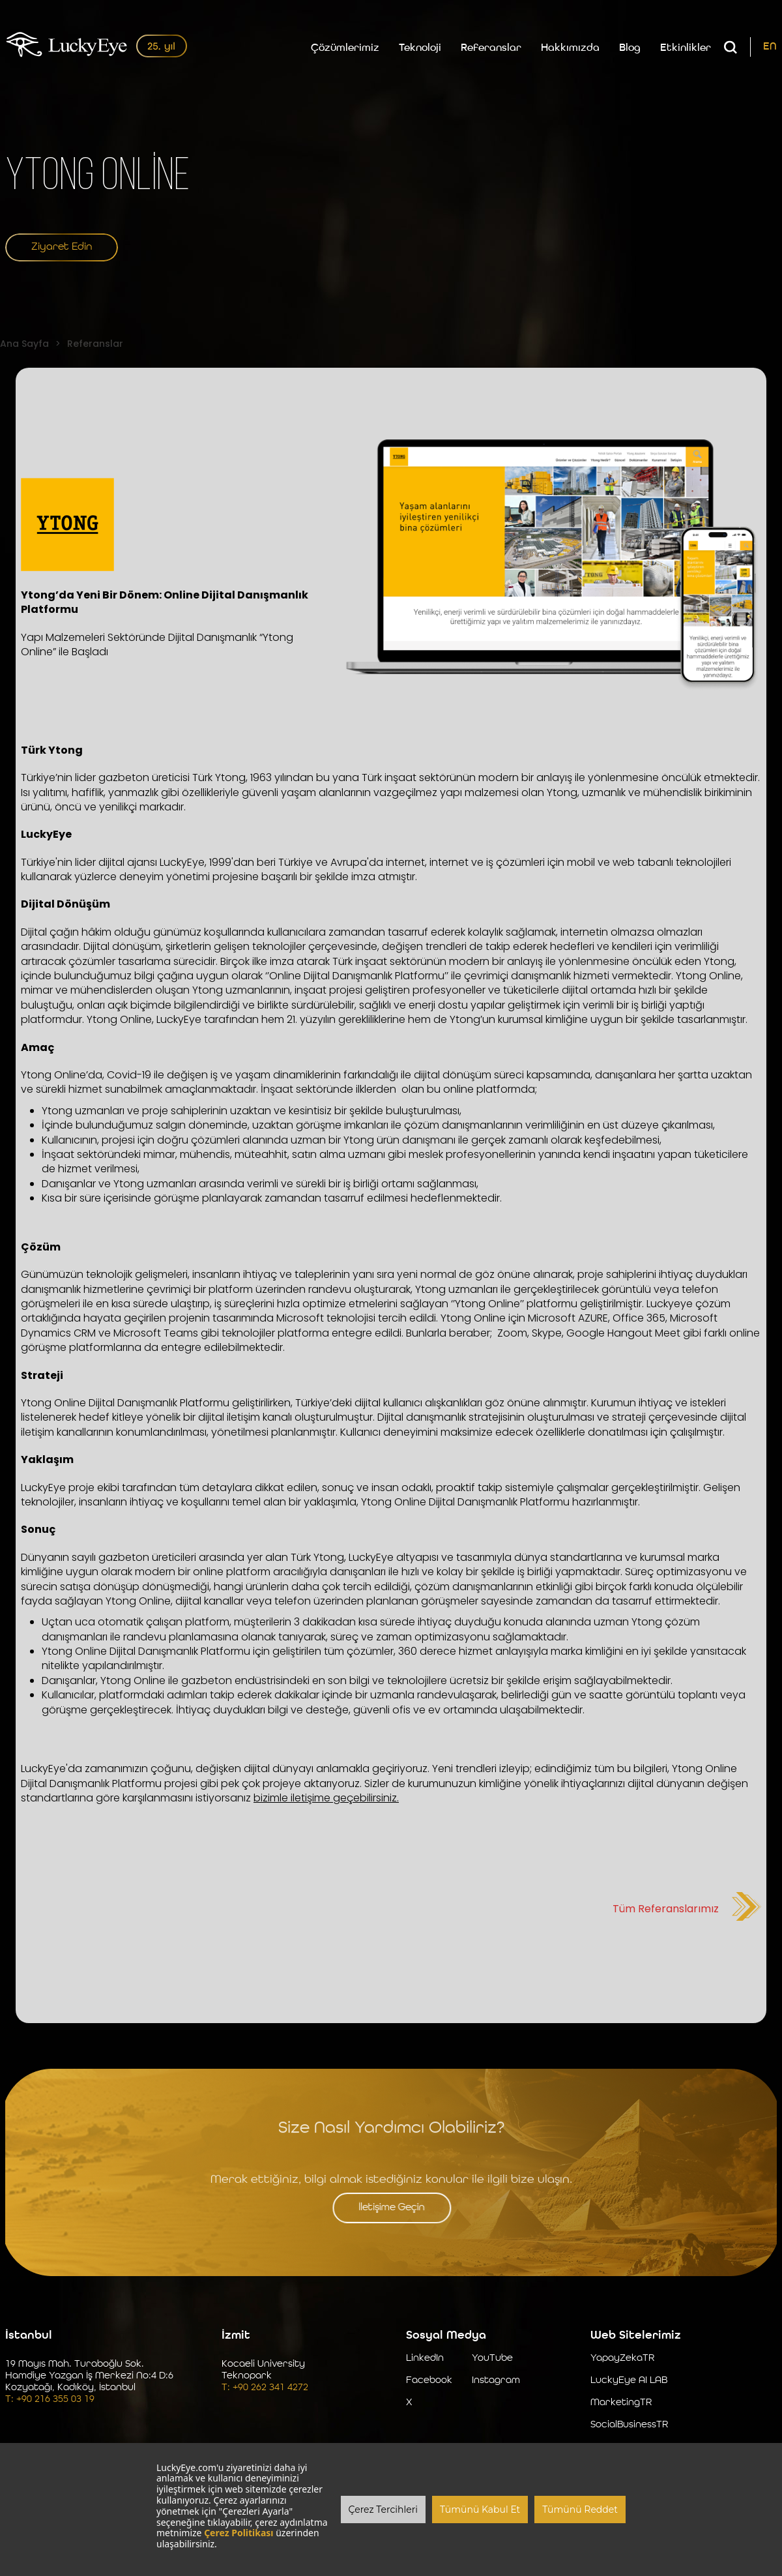  I want to click on LuckyEye AI LAB, so click(628, 2382).